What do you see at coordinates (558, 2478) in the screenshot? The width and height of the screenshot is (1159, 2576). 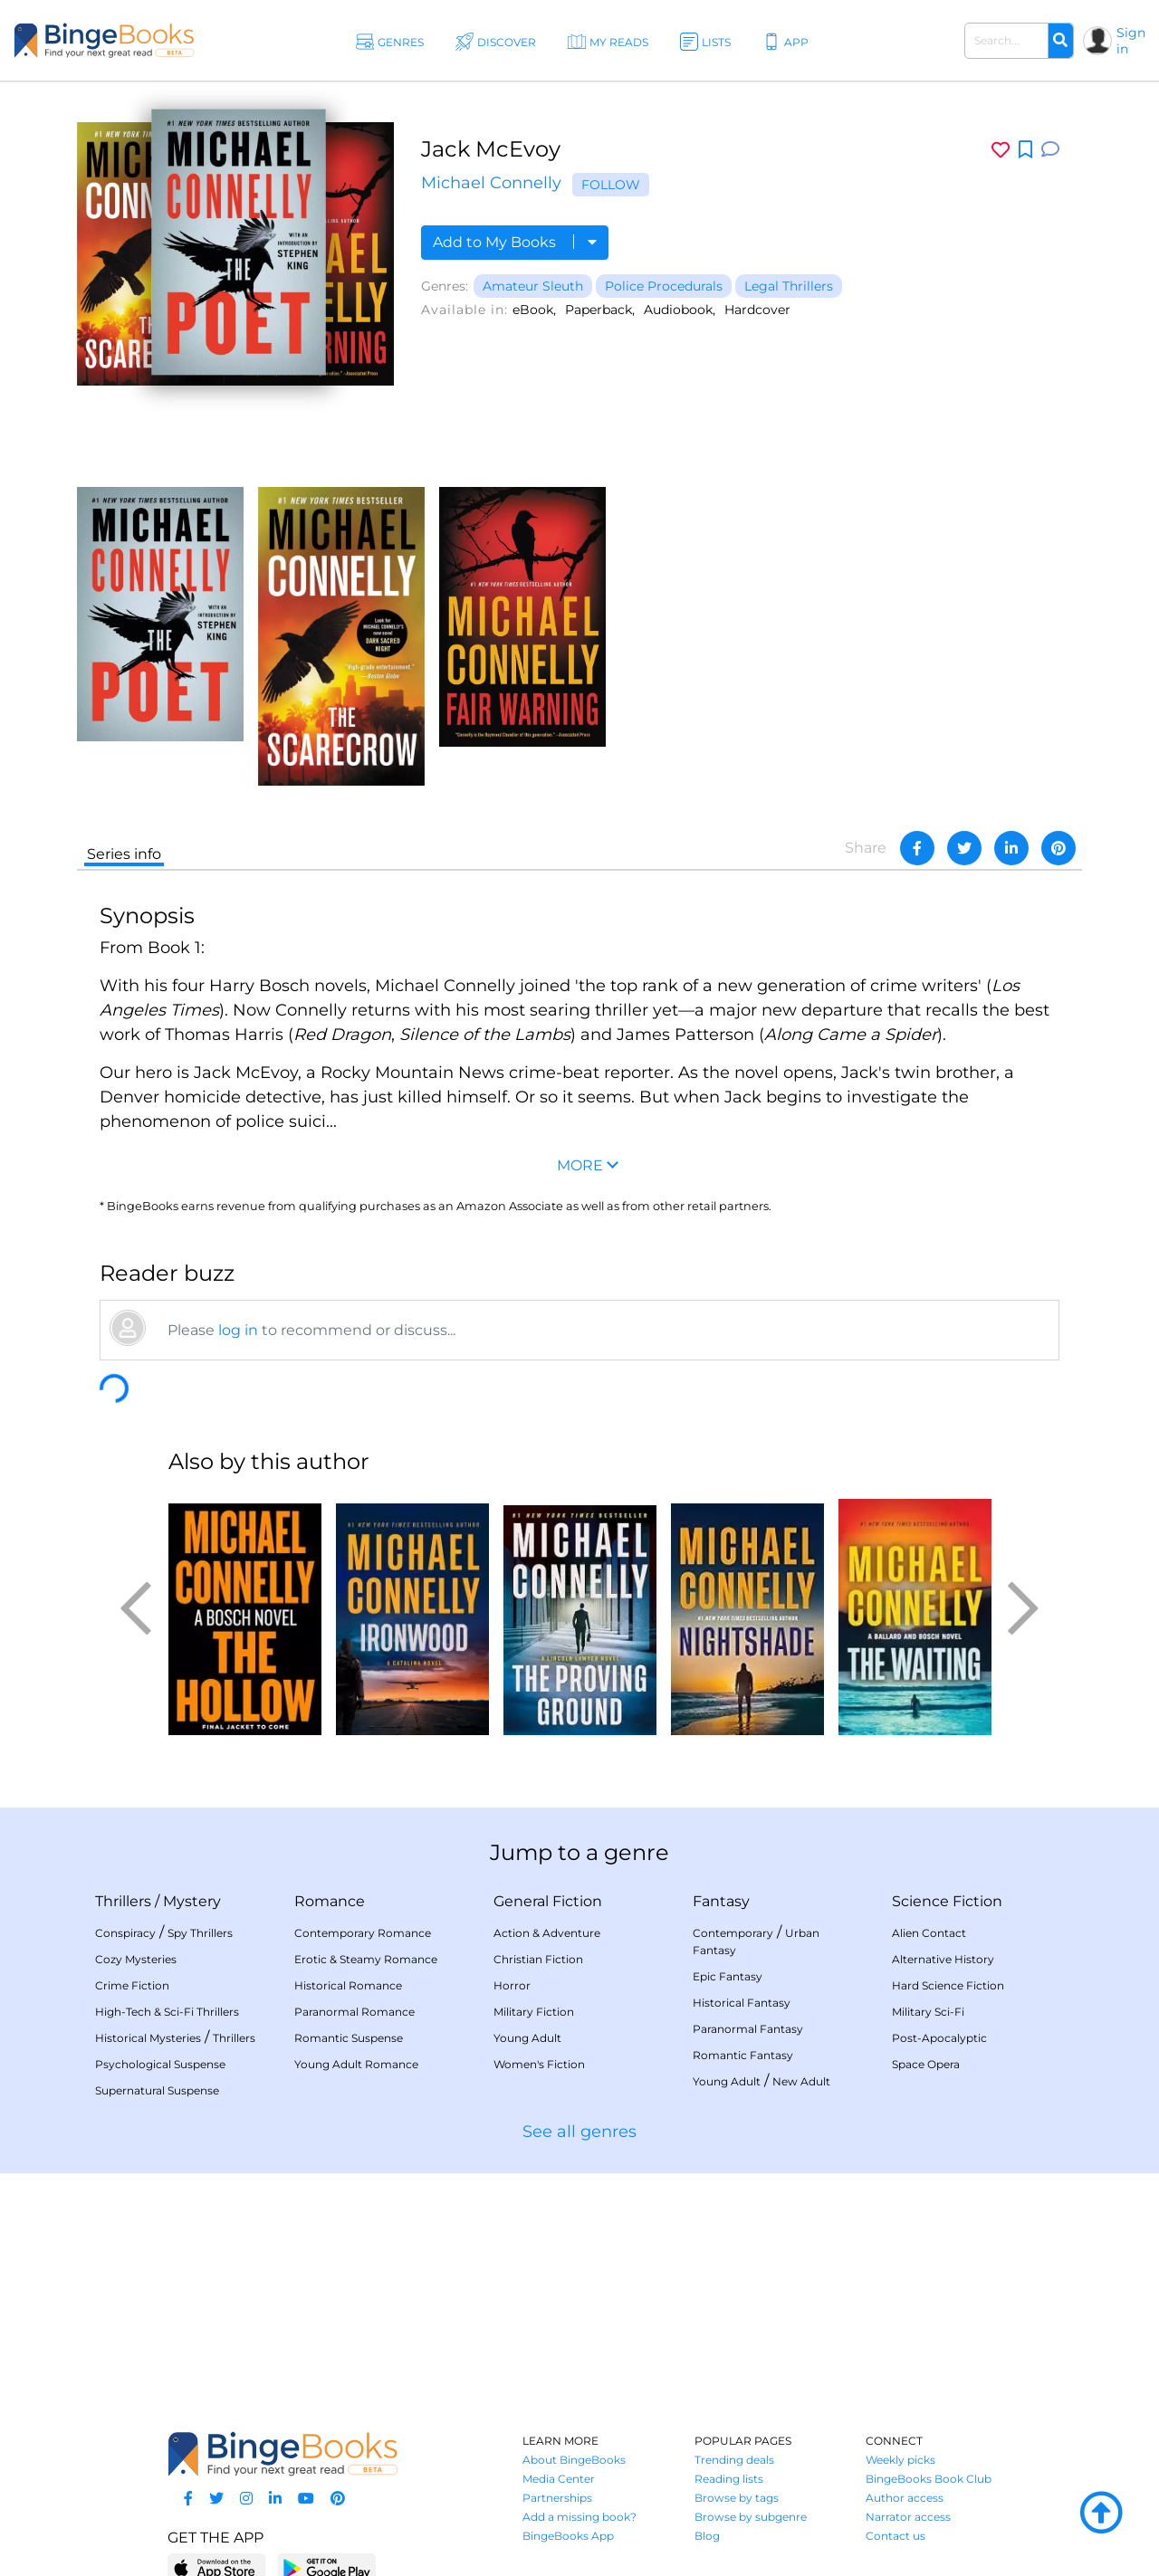 I see `Media Center` at bounding box center [558, 2478].